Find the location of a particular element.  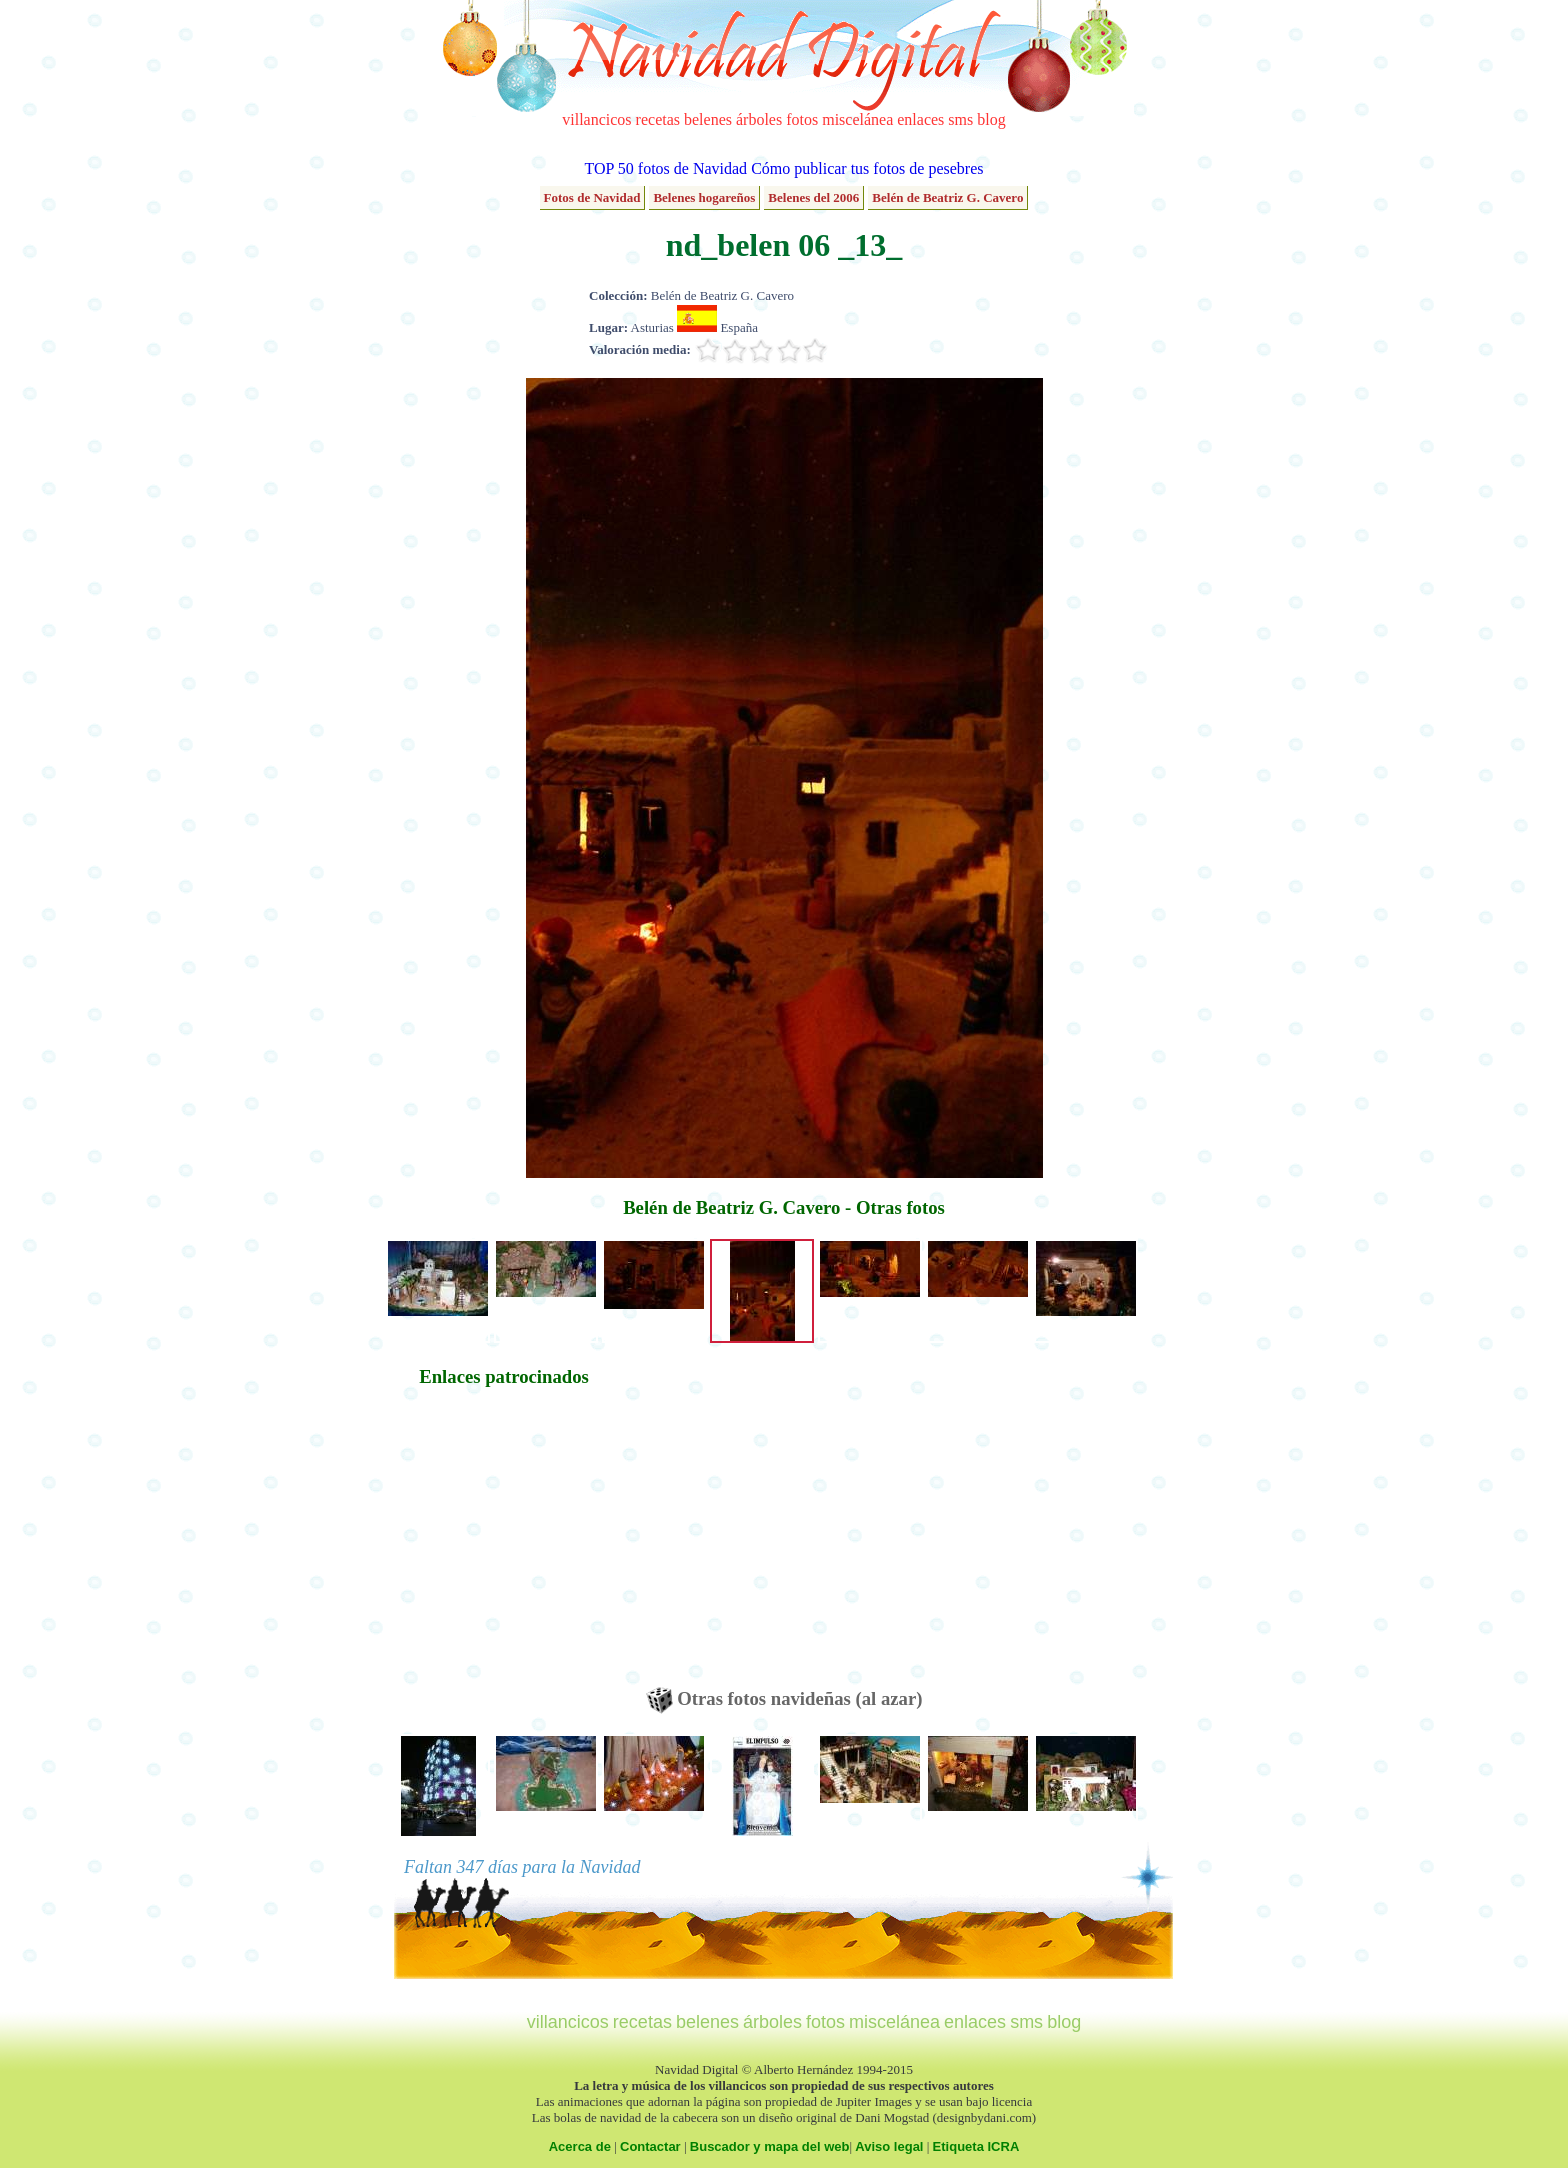

recetas is located at coordinates (658, 119).